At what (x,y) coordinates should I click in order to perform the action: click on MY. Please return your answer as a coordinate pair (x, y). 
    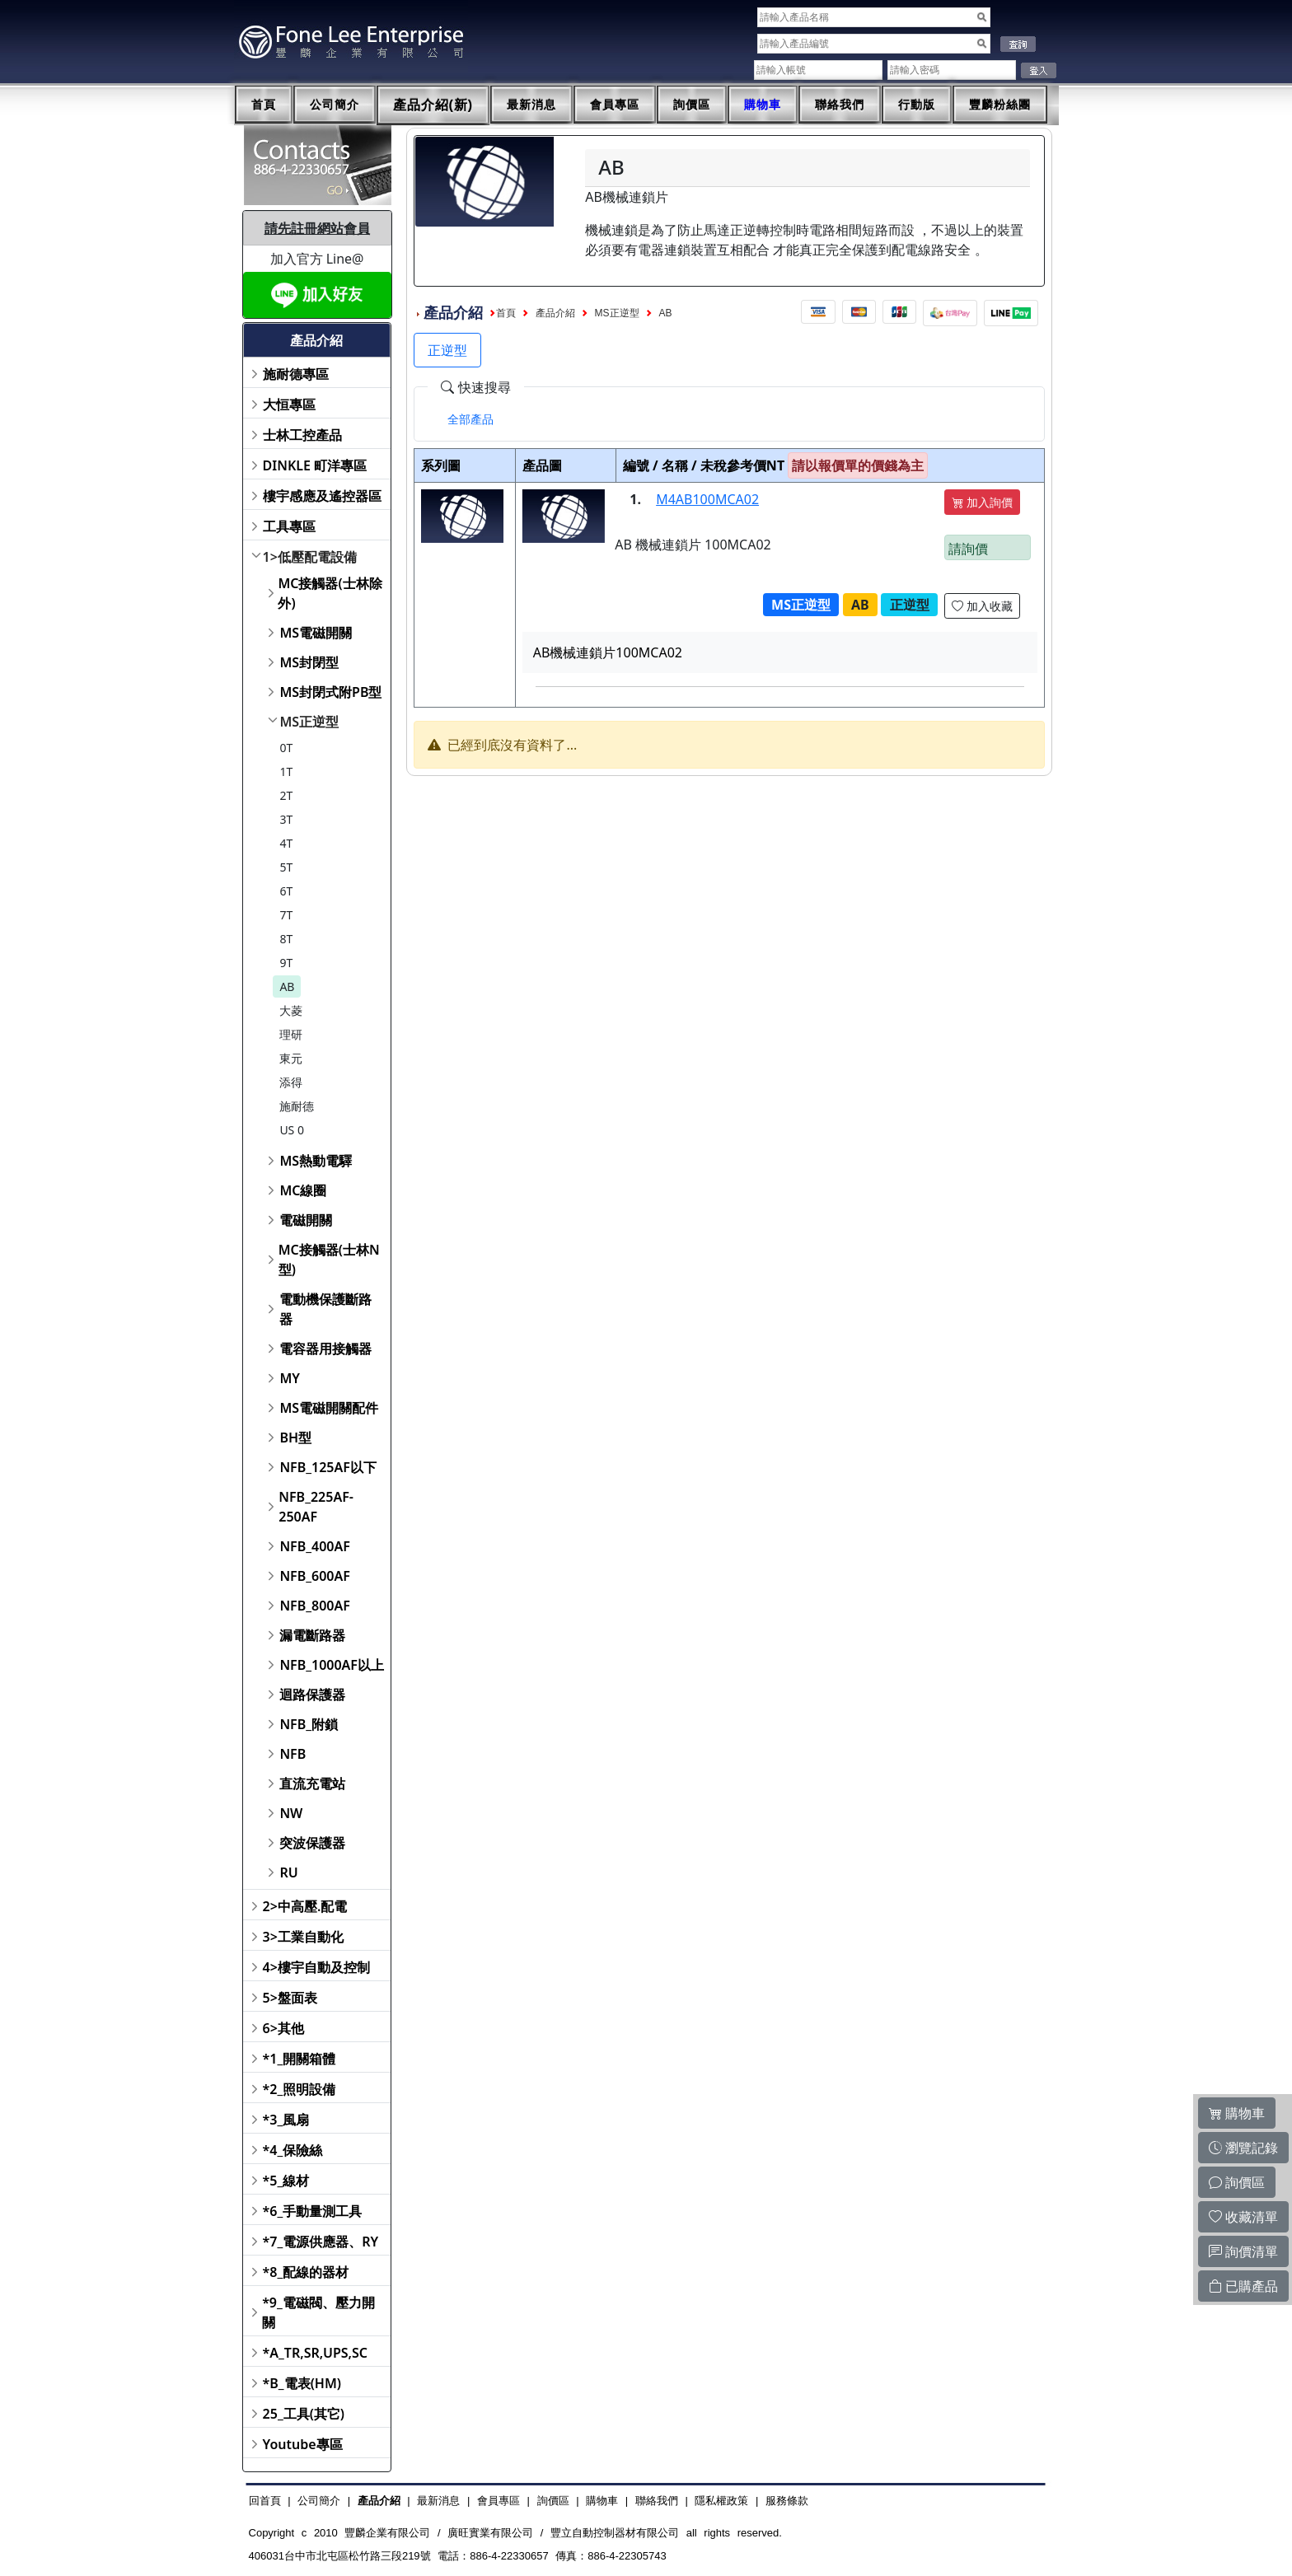
    Looking at the image, I should click on (289, 1378).